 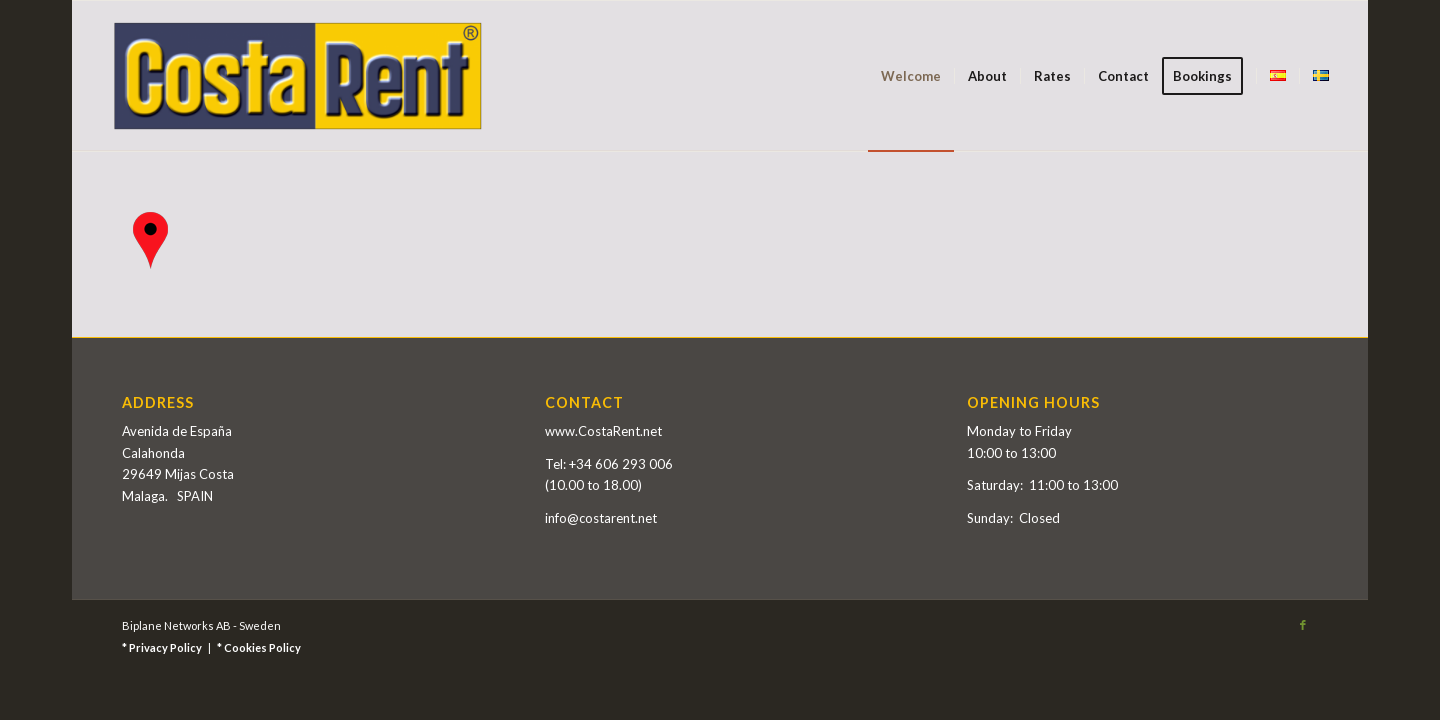 What do you see at coordinates (298, 76) in the screenshot?
I see `[Costa Rent]` at bounding box center [298, 76].